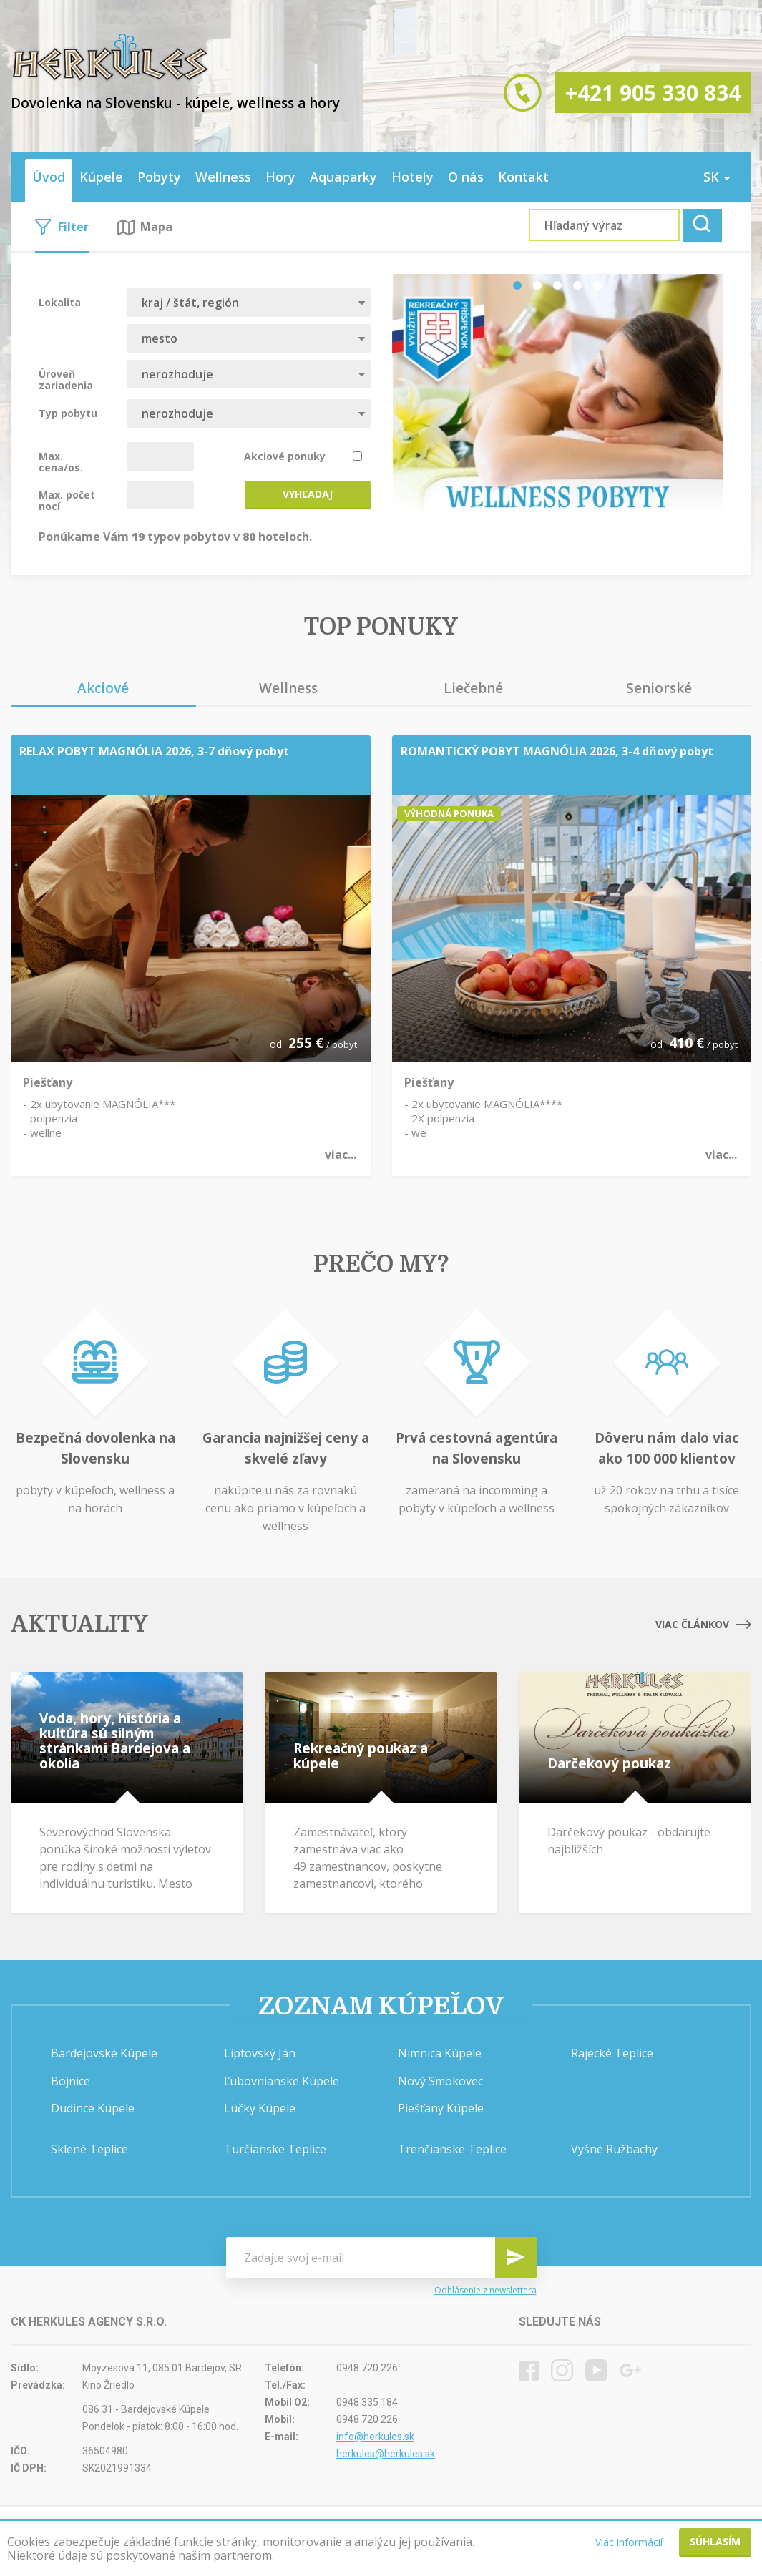 This screenshot has width=762, height=2576. What do you see at coordinates (340, 1154) in the screenshot?
I see `viac...` at bounding box center [340, 1154].